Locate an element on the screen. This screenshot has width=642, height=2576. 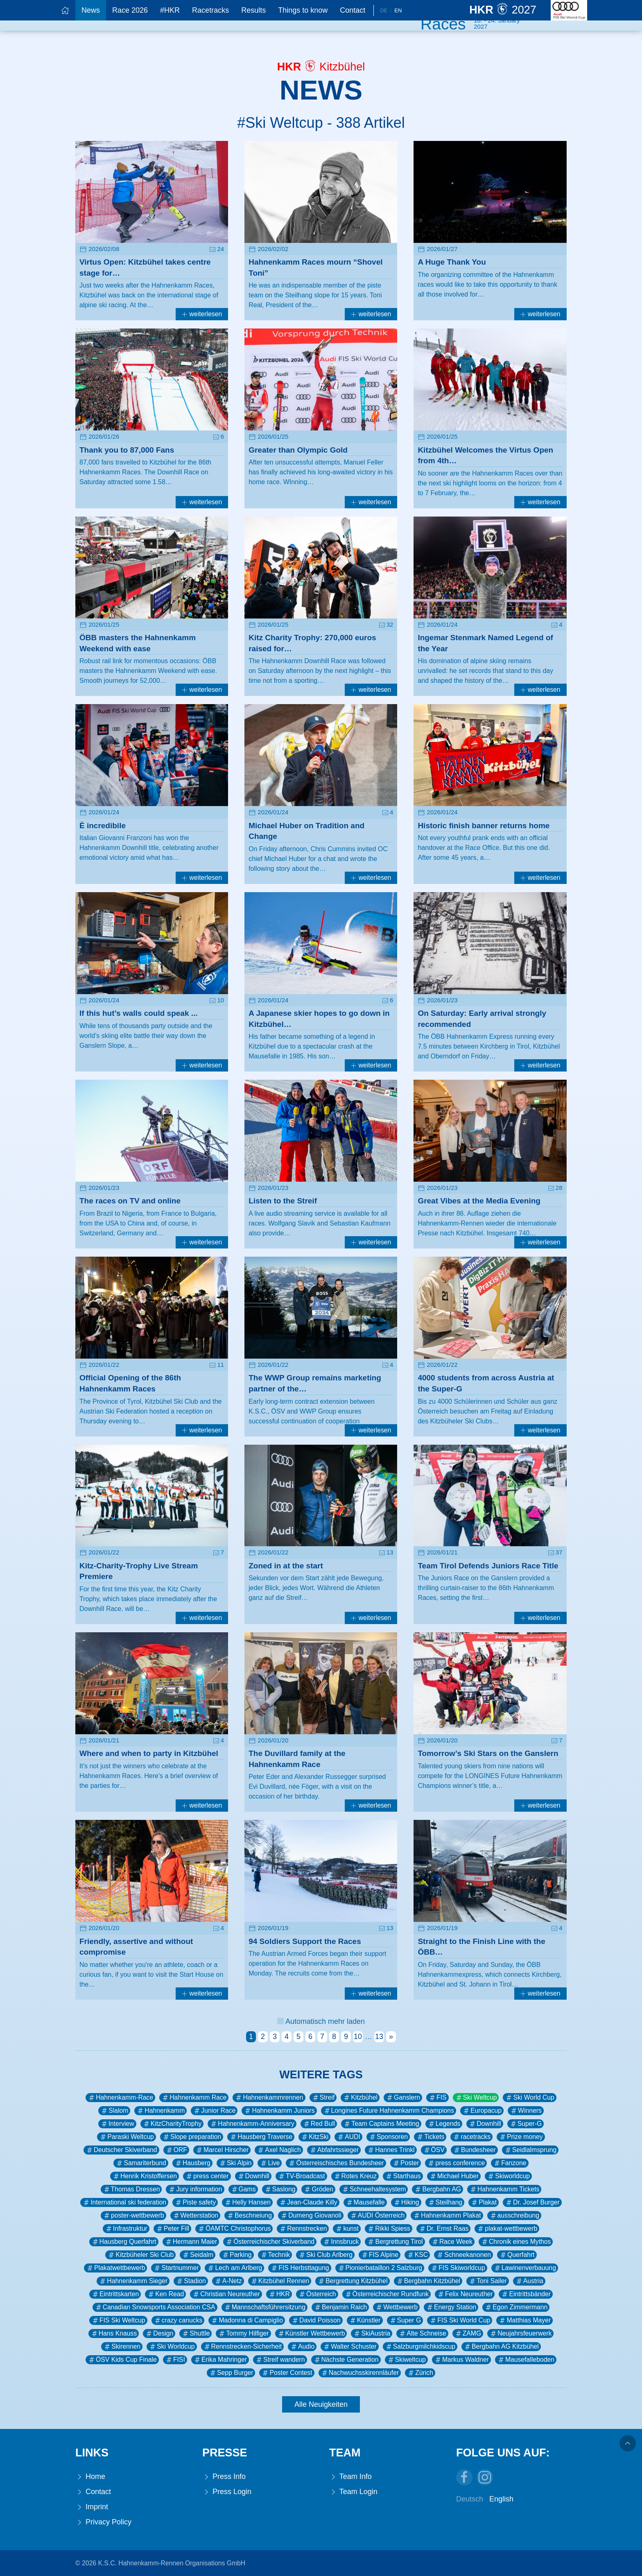
Infrastruktur is located at coordinates (126, 2229).